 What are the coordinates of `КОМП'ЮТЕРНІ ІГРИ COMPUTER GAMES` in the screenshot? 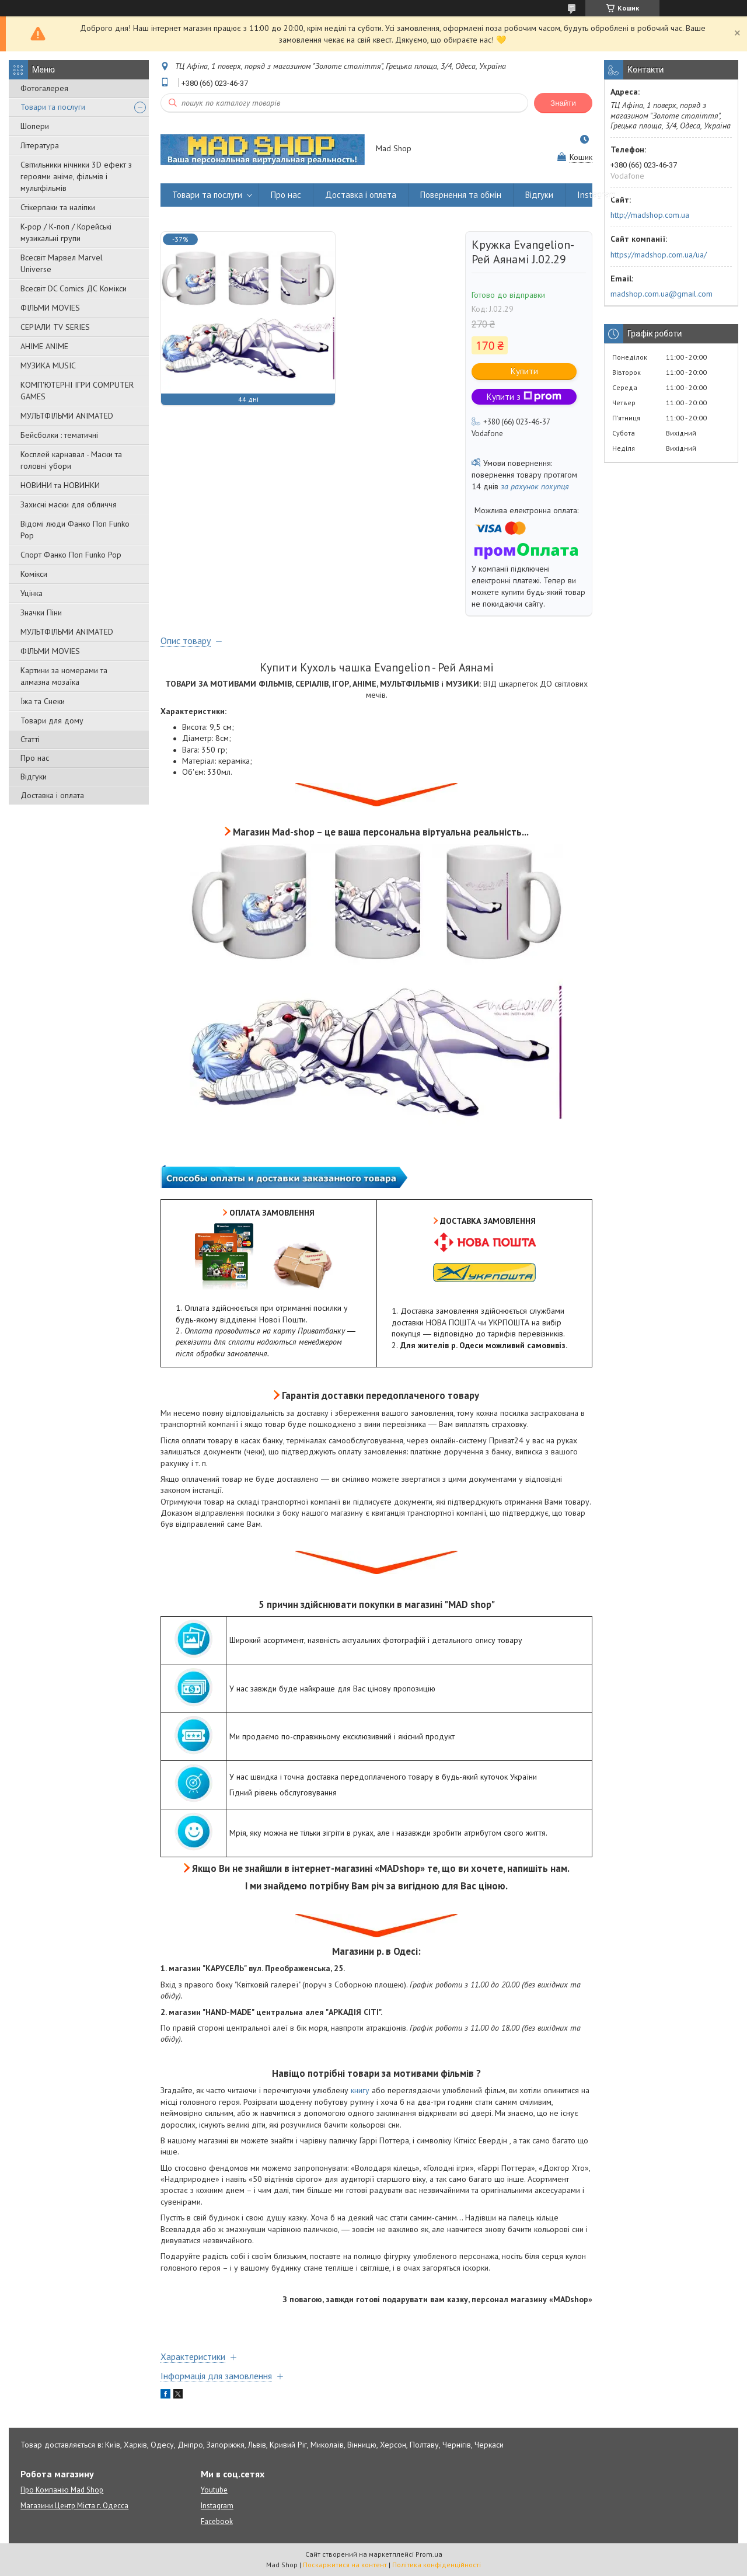 It's located at (77, 391).